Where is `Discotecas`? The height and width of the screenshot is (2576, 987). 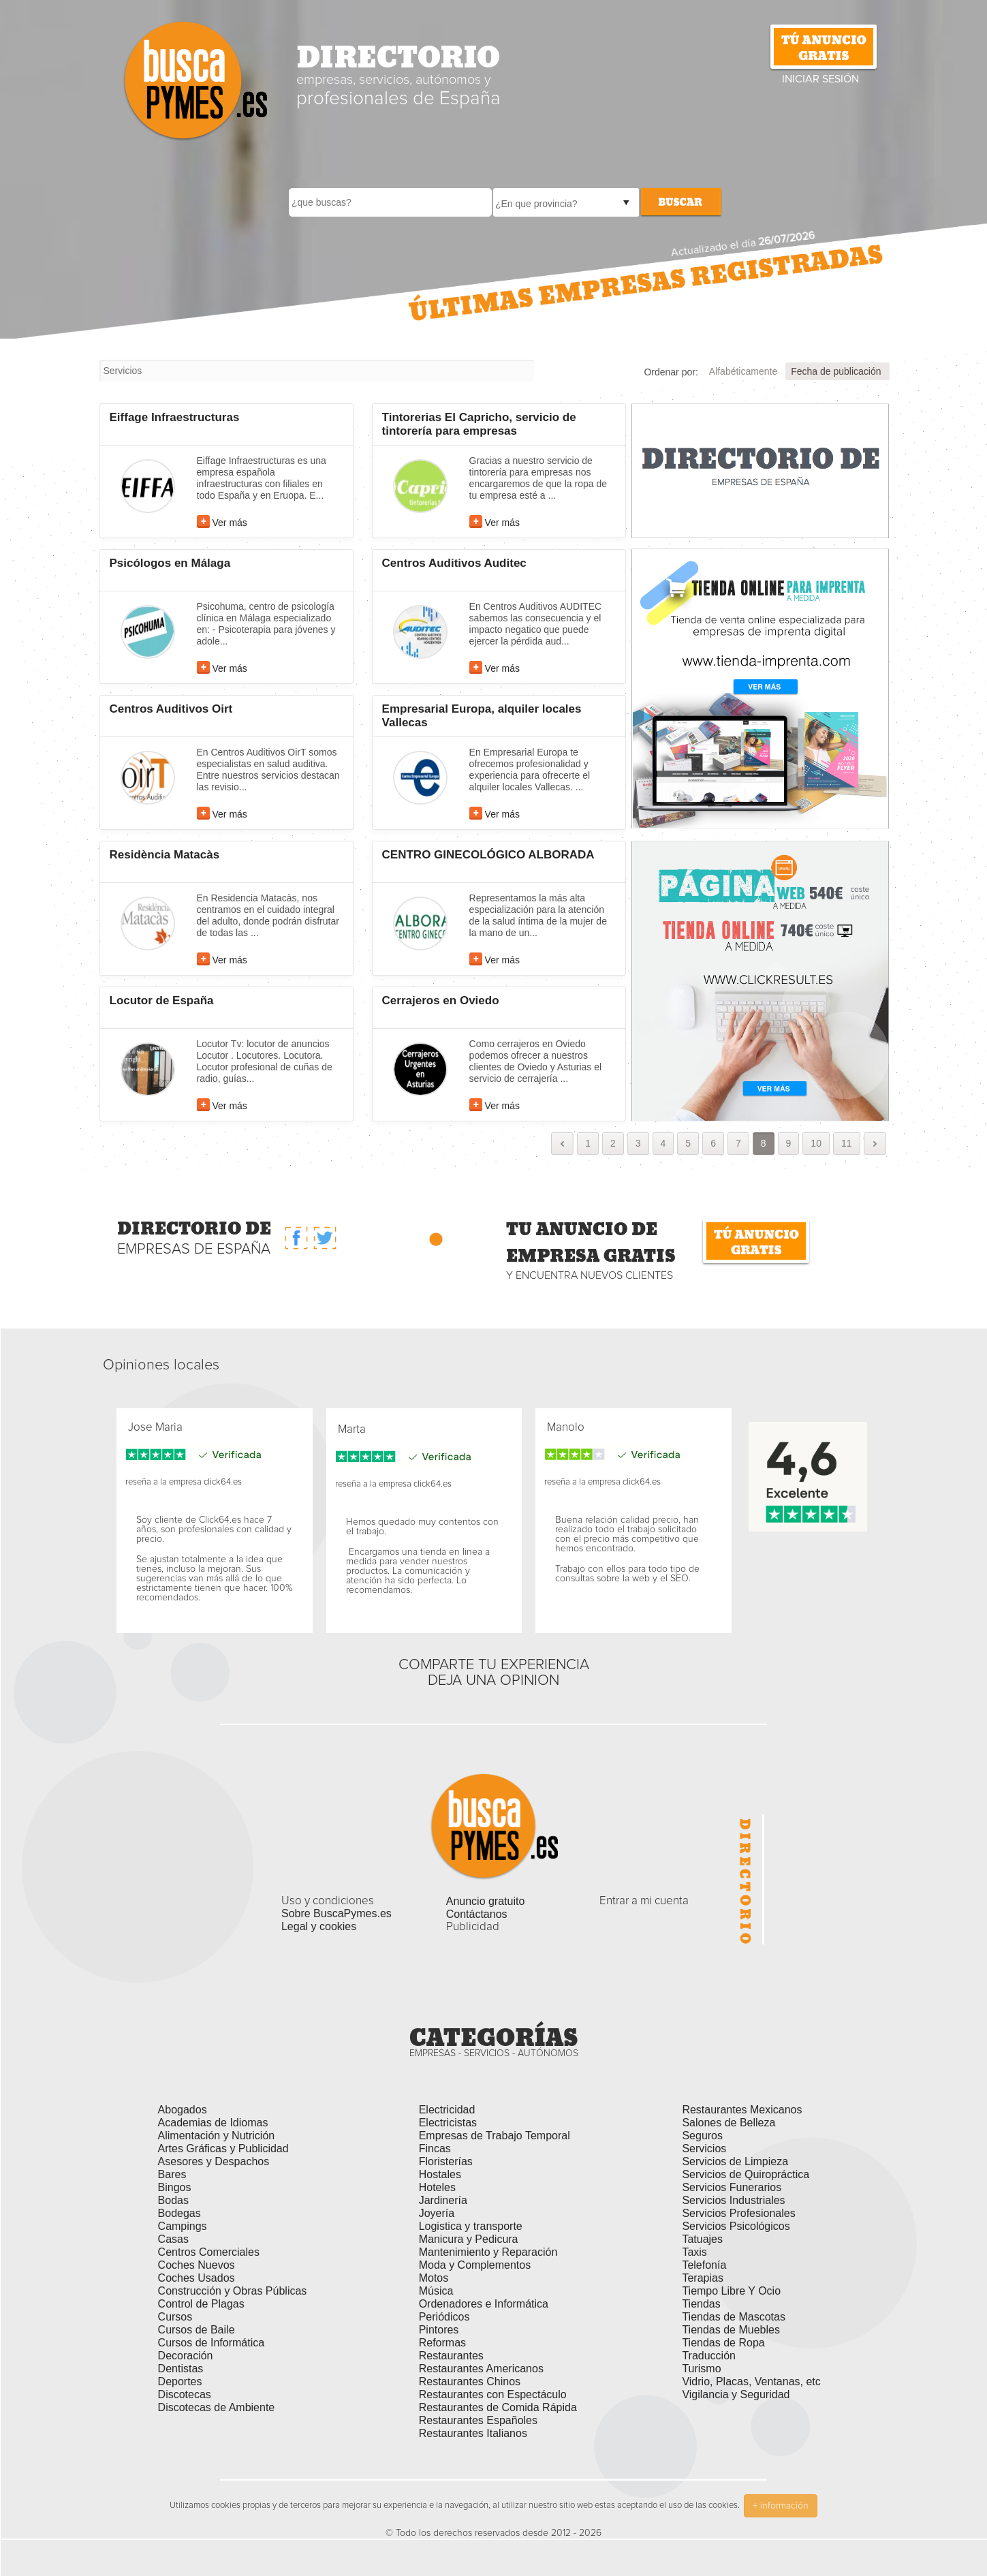
Discotecas is located at coordinates (184, 2394).